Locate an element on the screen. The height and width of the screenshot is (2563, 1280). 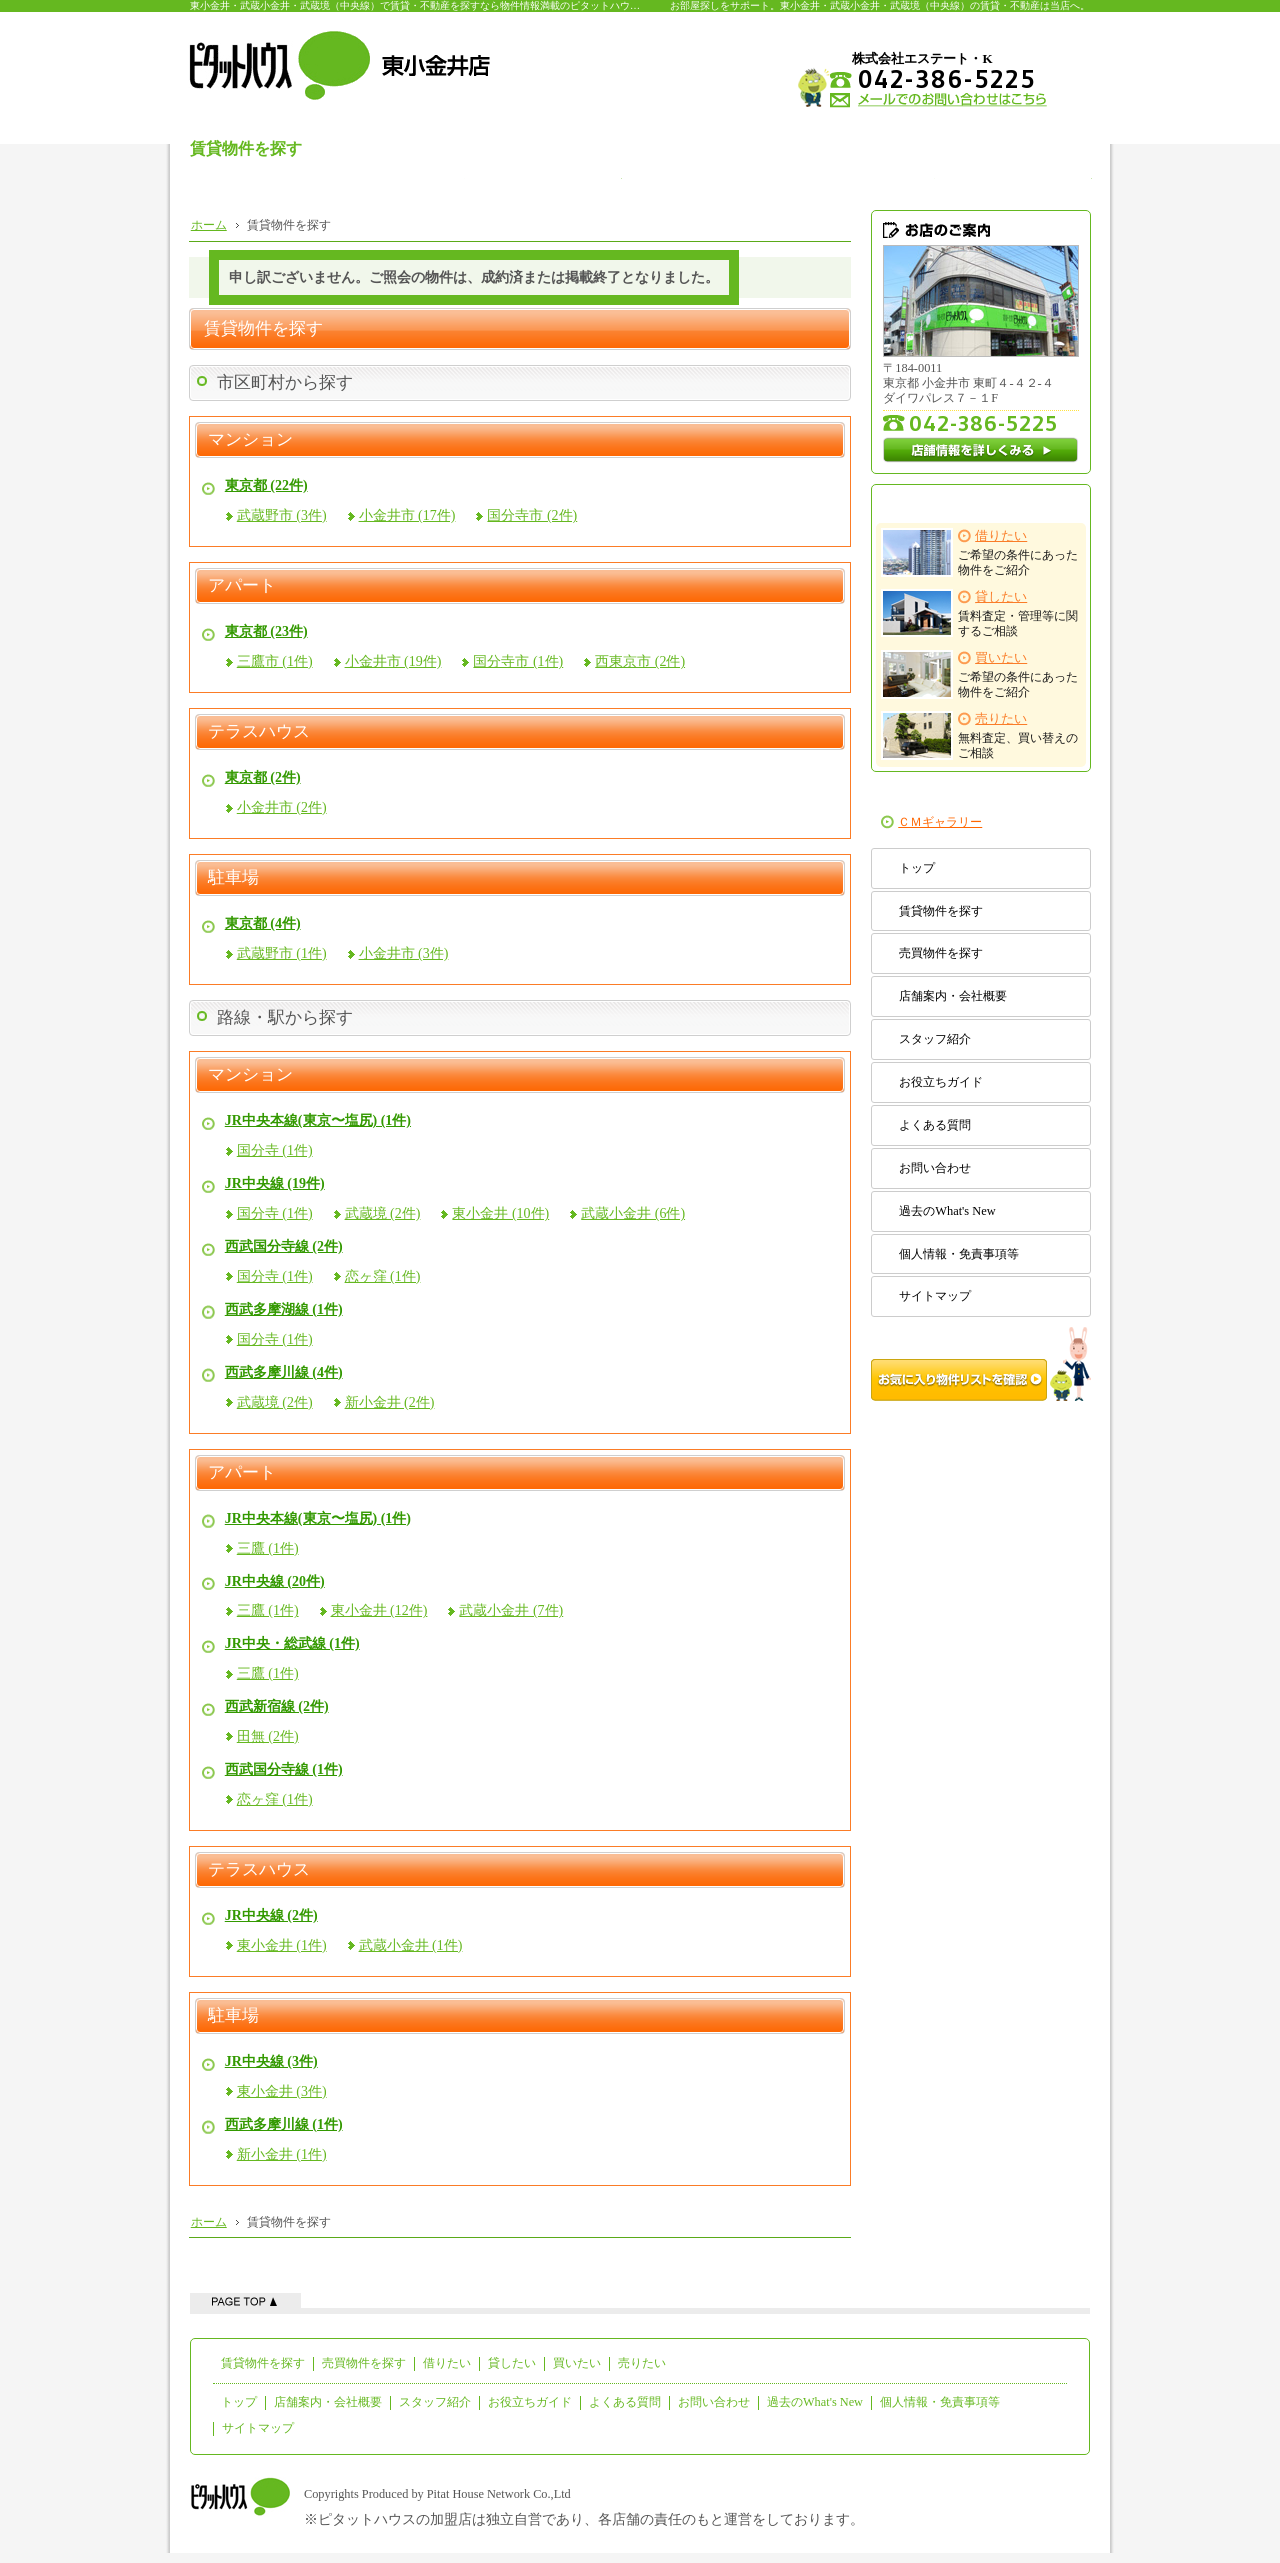
JR中央線 (2件) is located at coordinates (271, 1915).